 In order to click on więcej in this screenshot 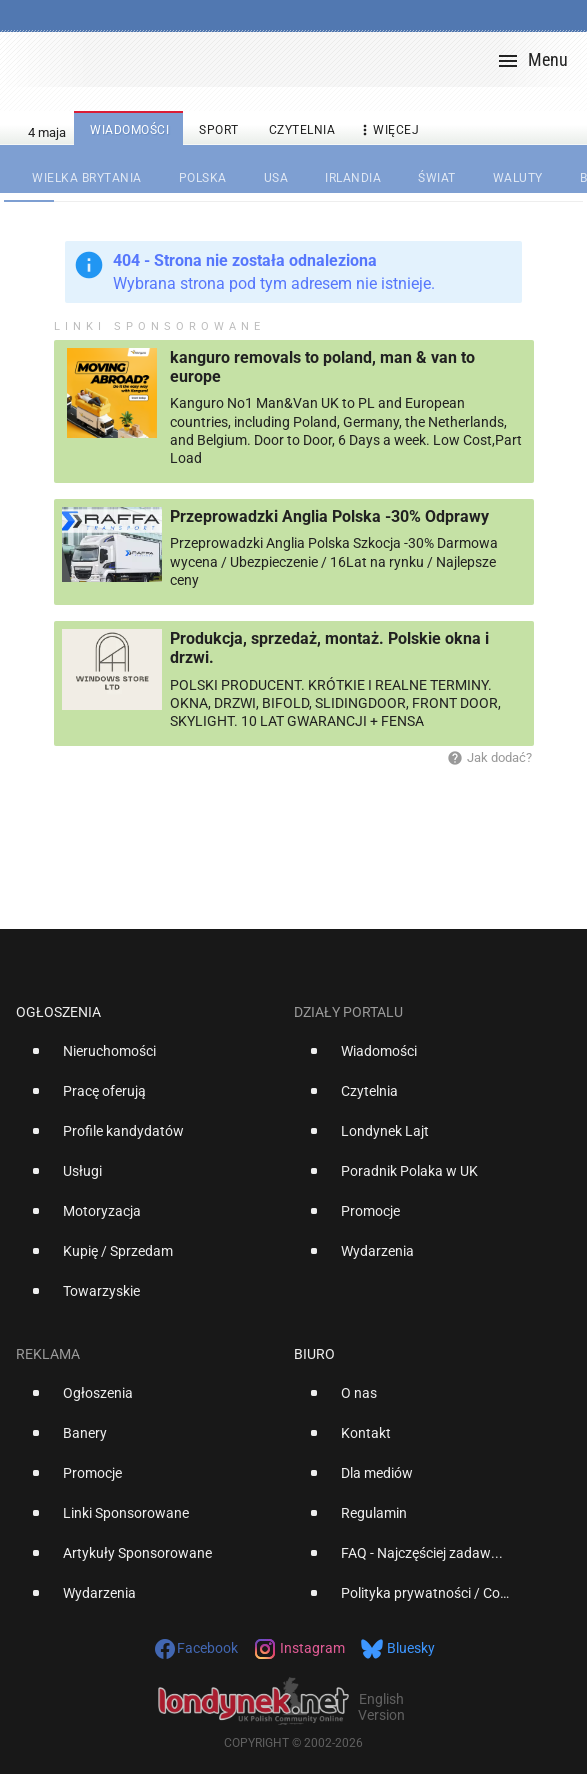, I will do `click(388, 130)`.